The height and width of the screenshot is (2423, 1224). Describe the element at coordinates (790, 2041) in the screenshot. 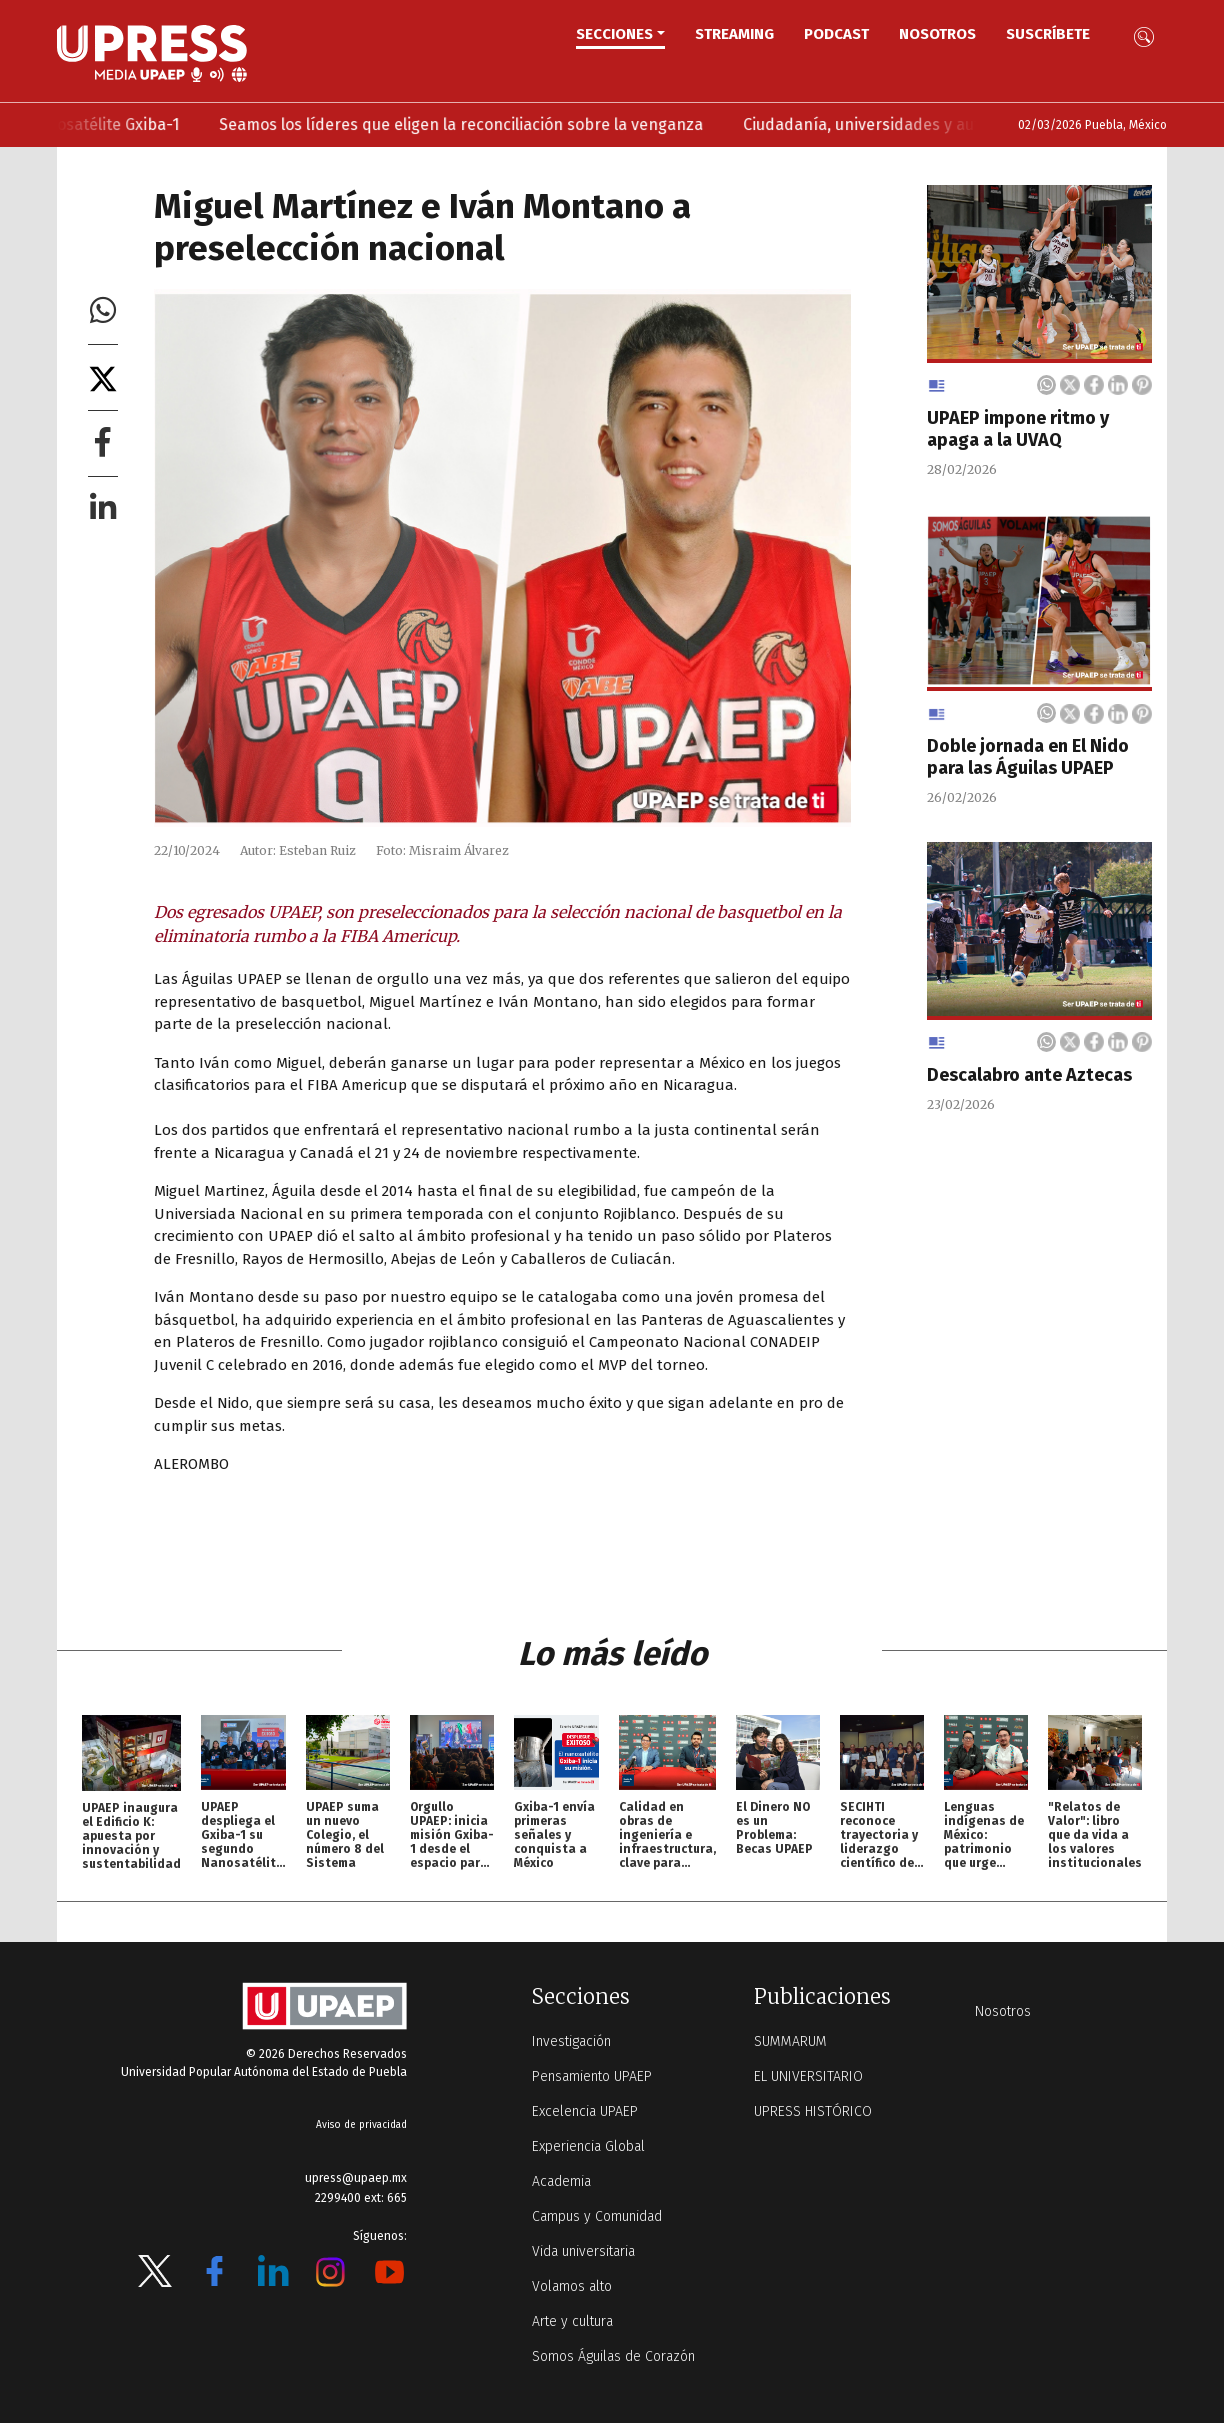

I see `SUMMARUM` at that location.